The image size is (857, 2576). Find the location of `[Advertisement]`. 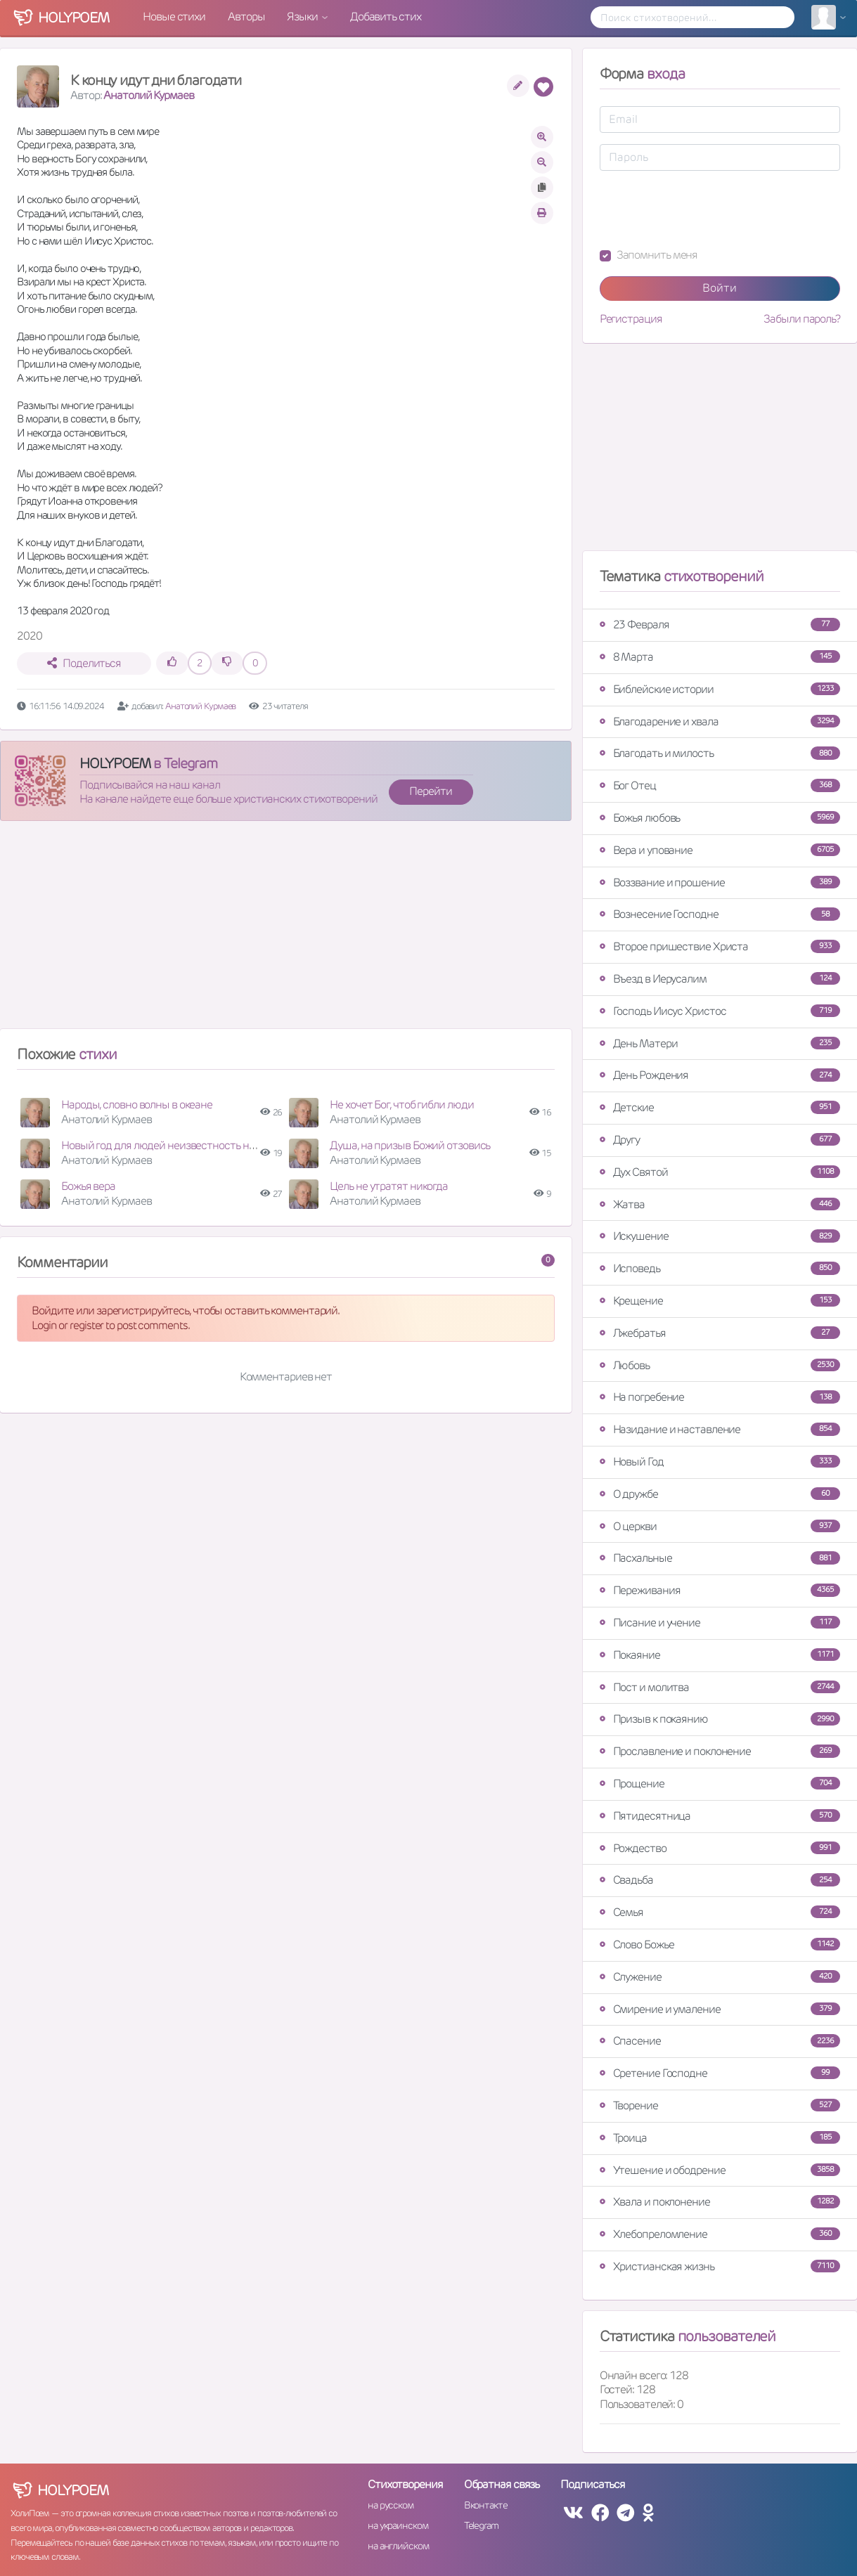

[Advertisement] is located at coordinates (286, 930).